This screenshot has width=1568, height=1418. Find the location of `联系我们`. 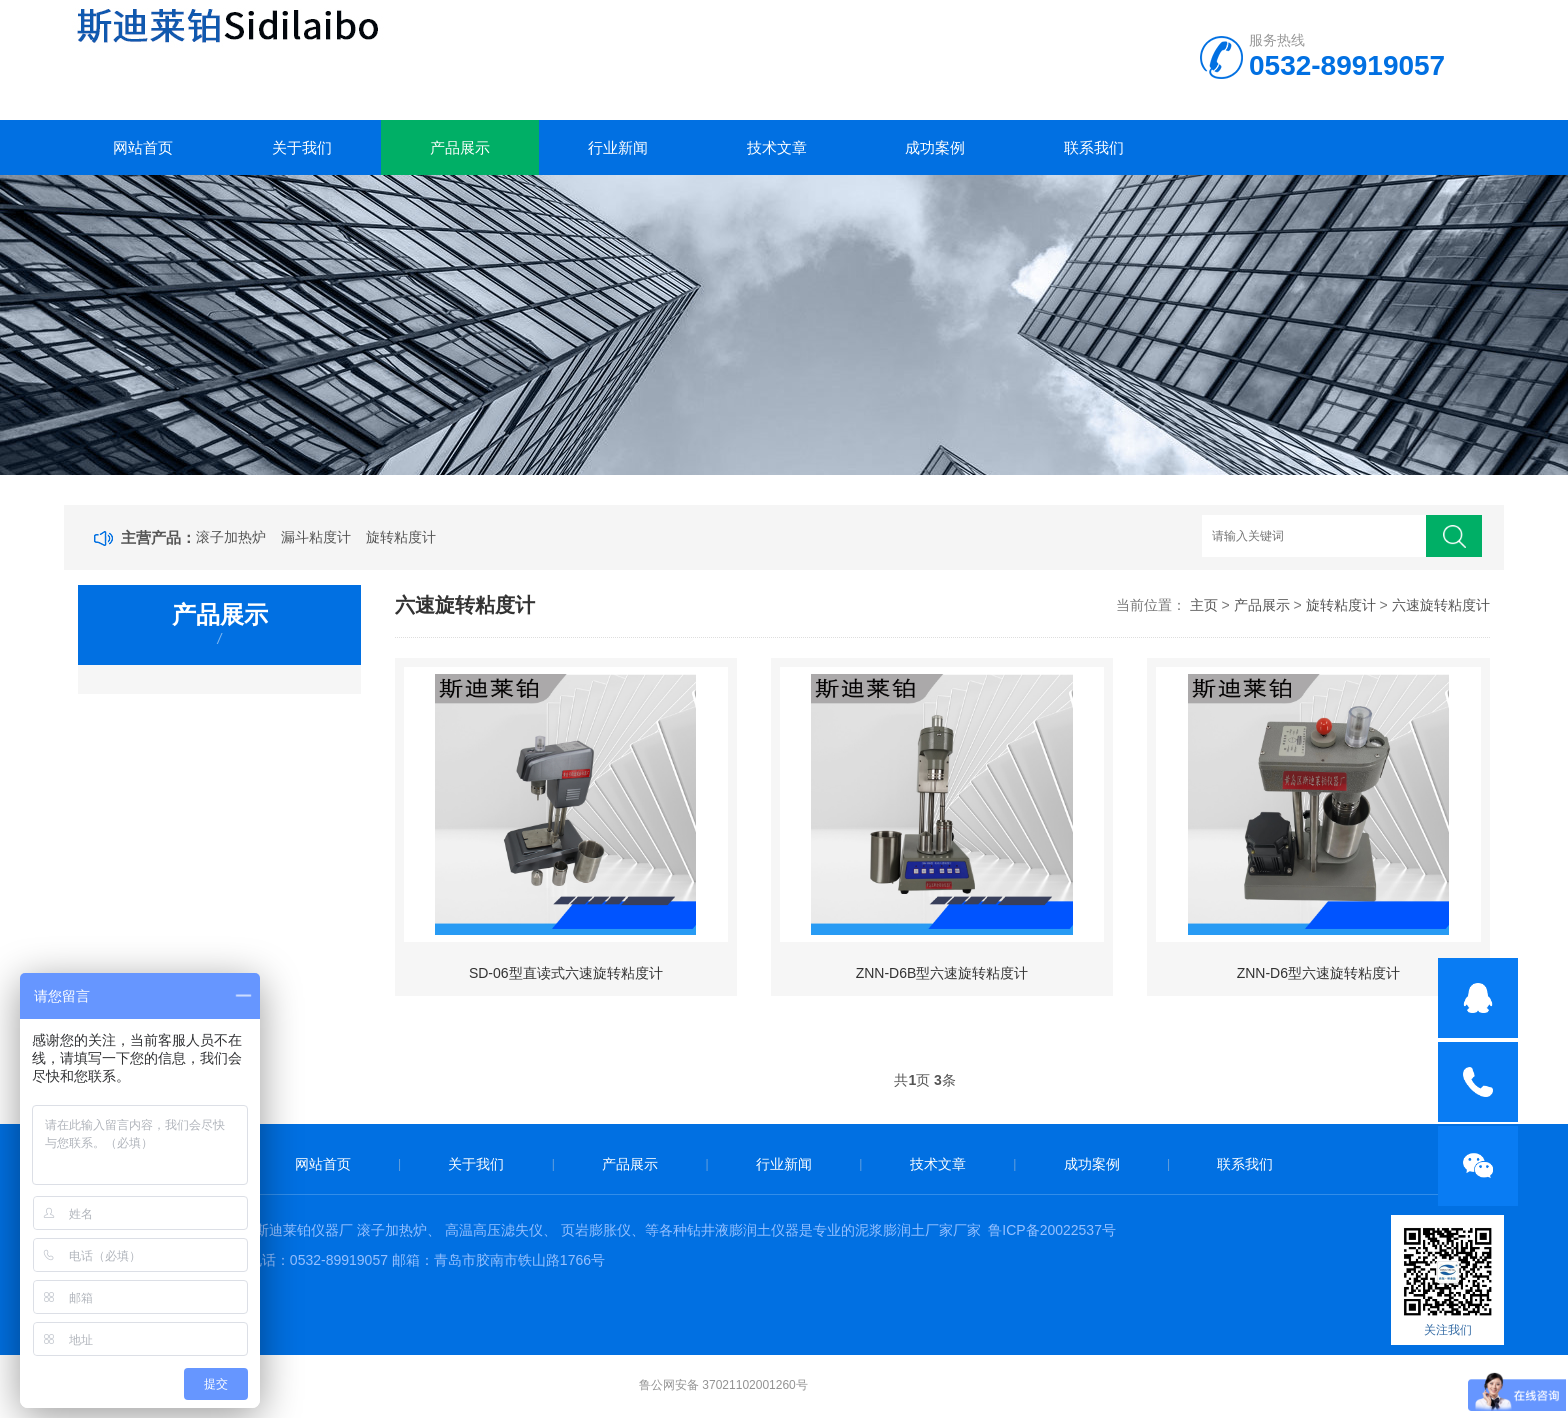

联系我们 is located at coordinates (1094, 147).